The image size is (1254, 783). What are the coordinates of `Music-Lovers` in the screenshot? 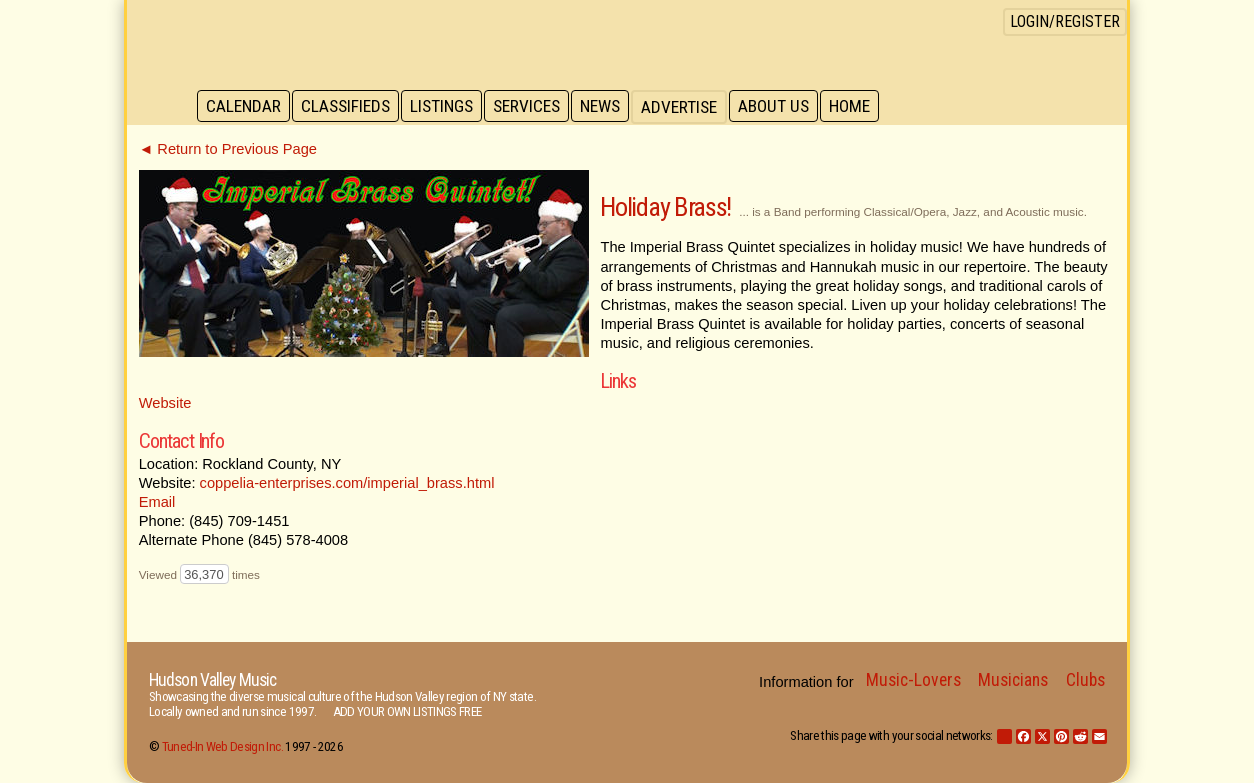 It's located at (913, 680).